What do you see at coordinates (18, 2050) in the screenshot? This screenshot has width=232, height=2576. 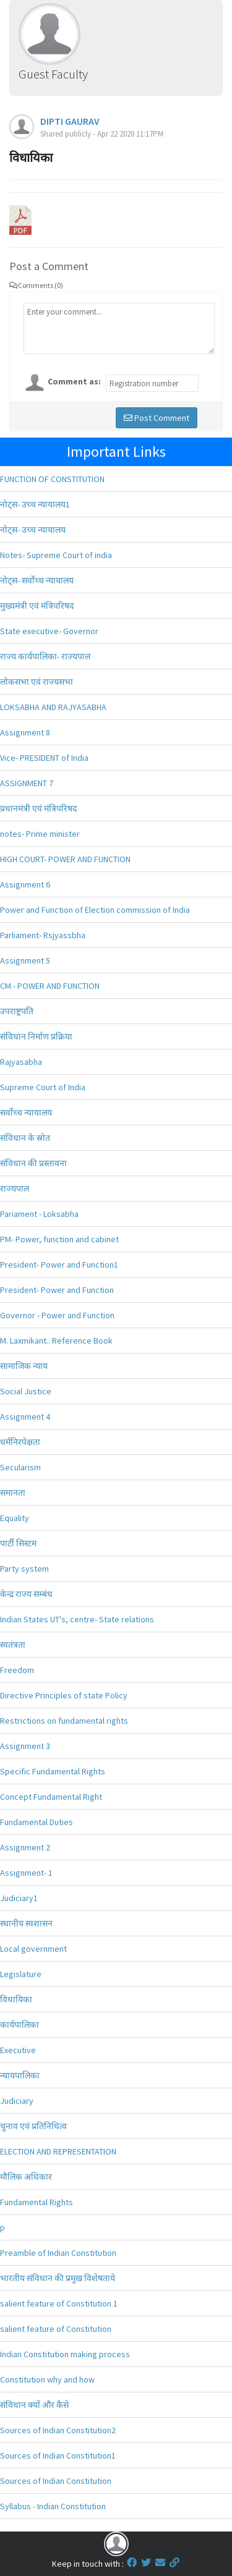 I see `Executive` at bounding box center [18, 2050].